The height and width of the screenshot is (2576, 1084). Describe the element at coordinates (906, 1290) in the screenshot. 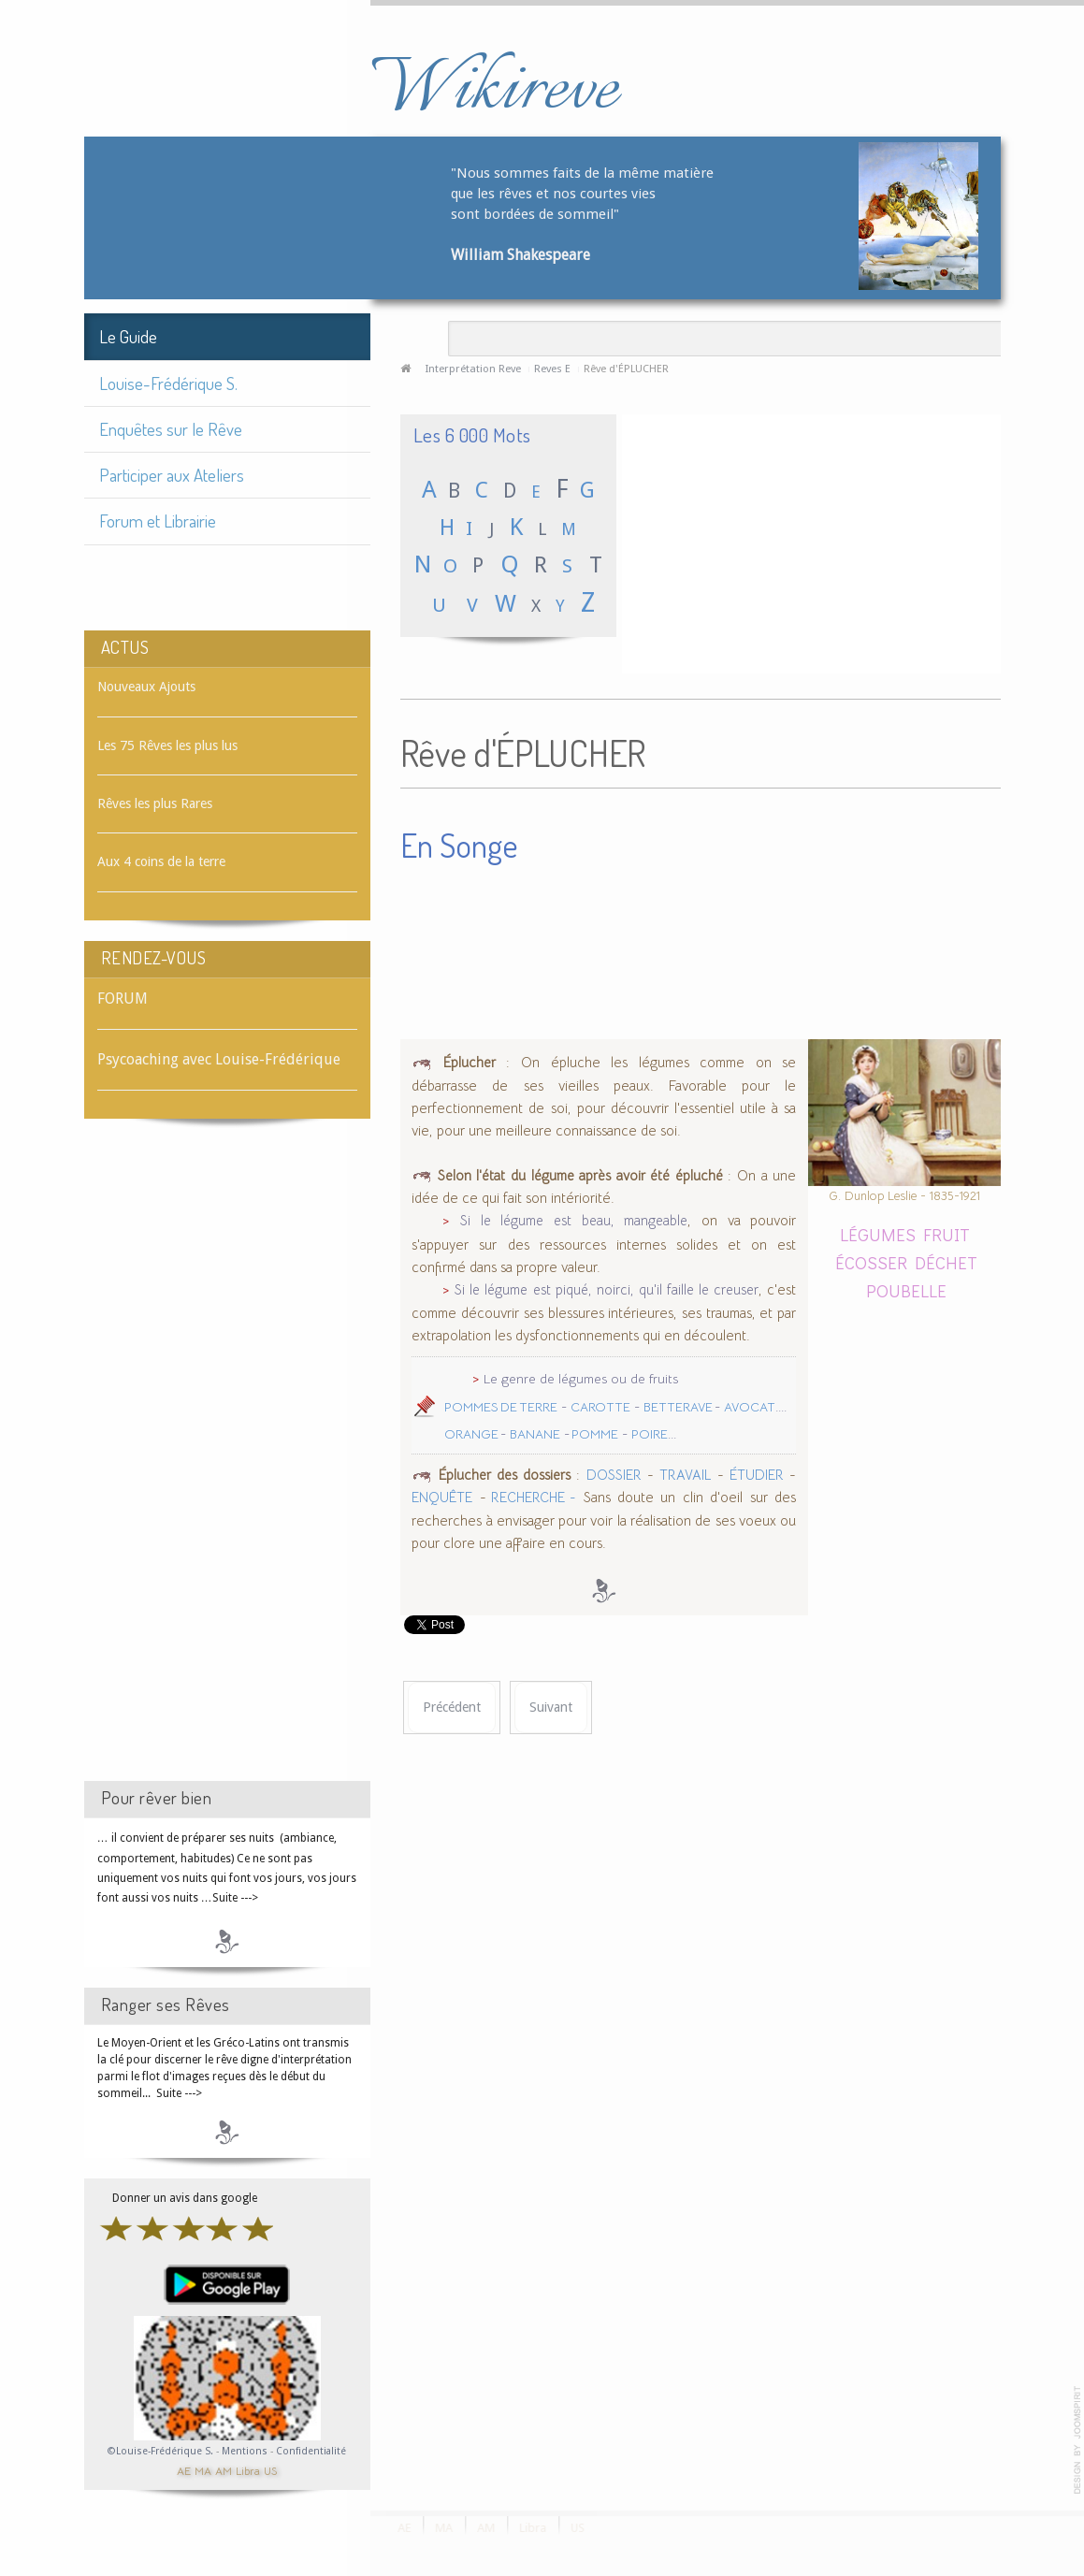

I see `POUBELLE` at that location.